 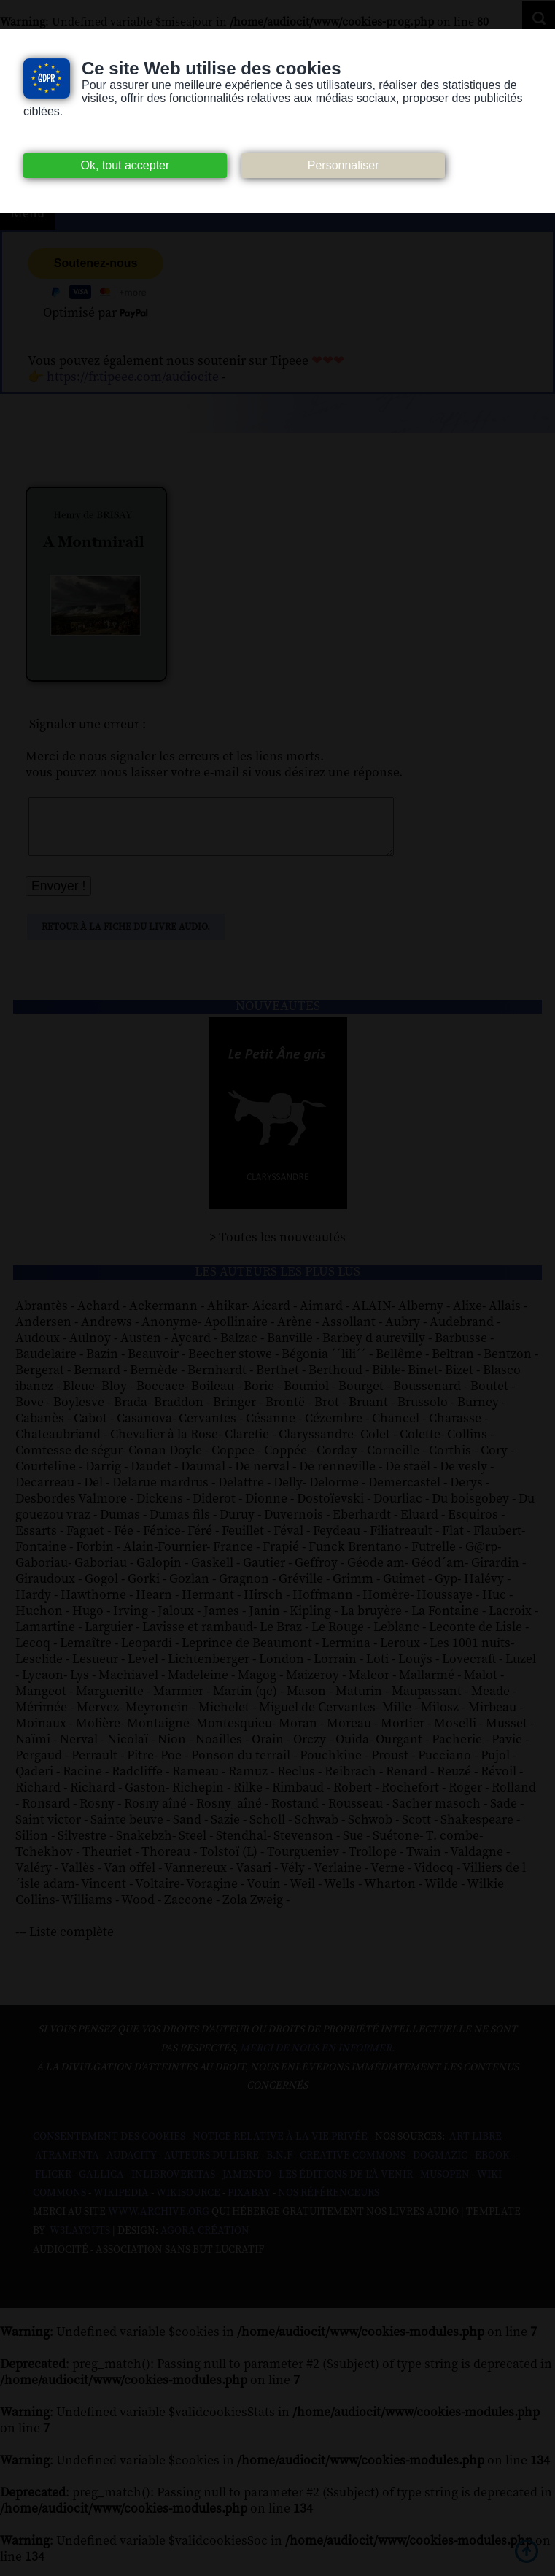 I want to click on merci de nous en informer., so click(x=317, y=2059).